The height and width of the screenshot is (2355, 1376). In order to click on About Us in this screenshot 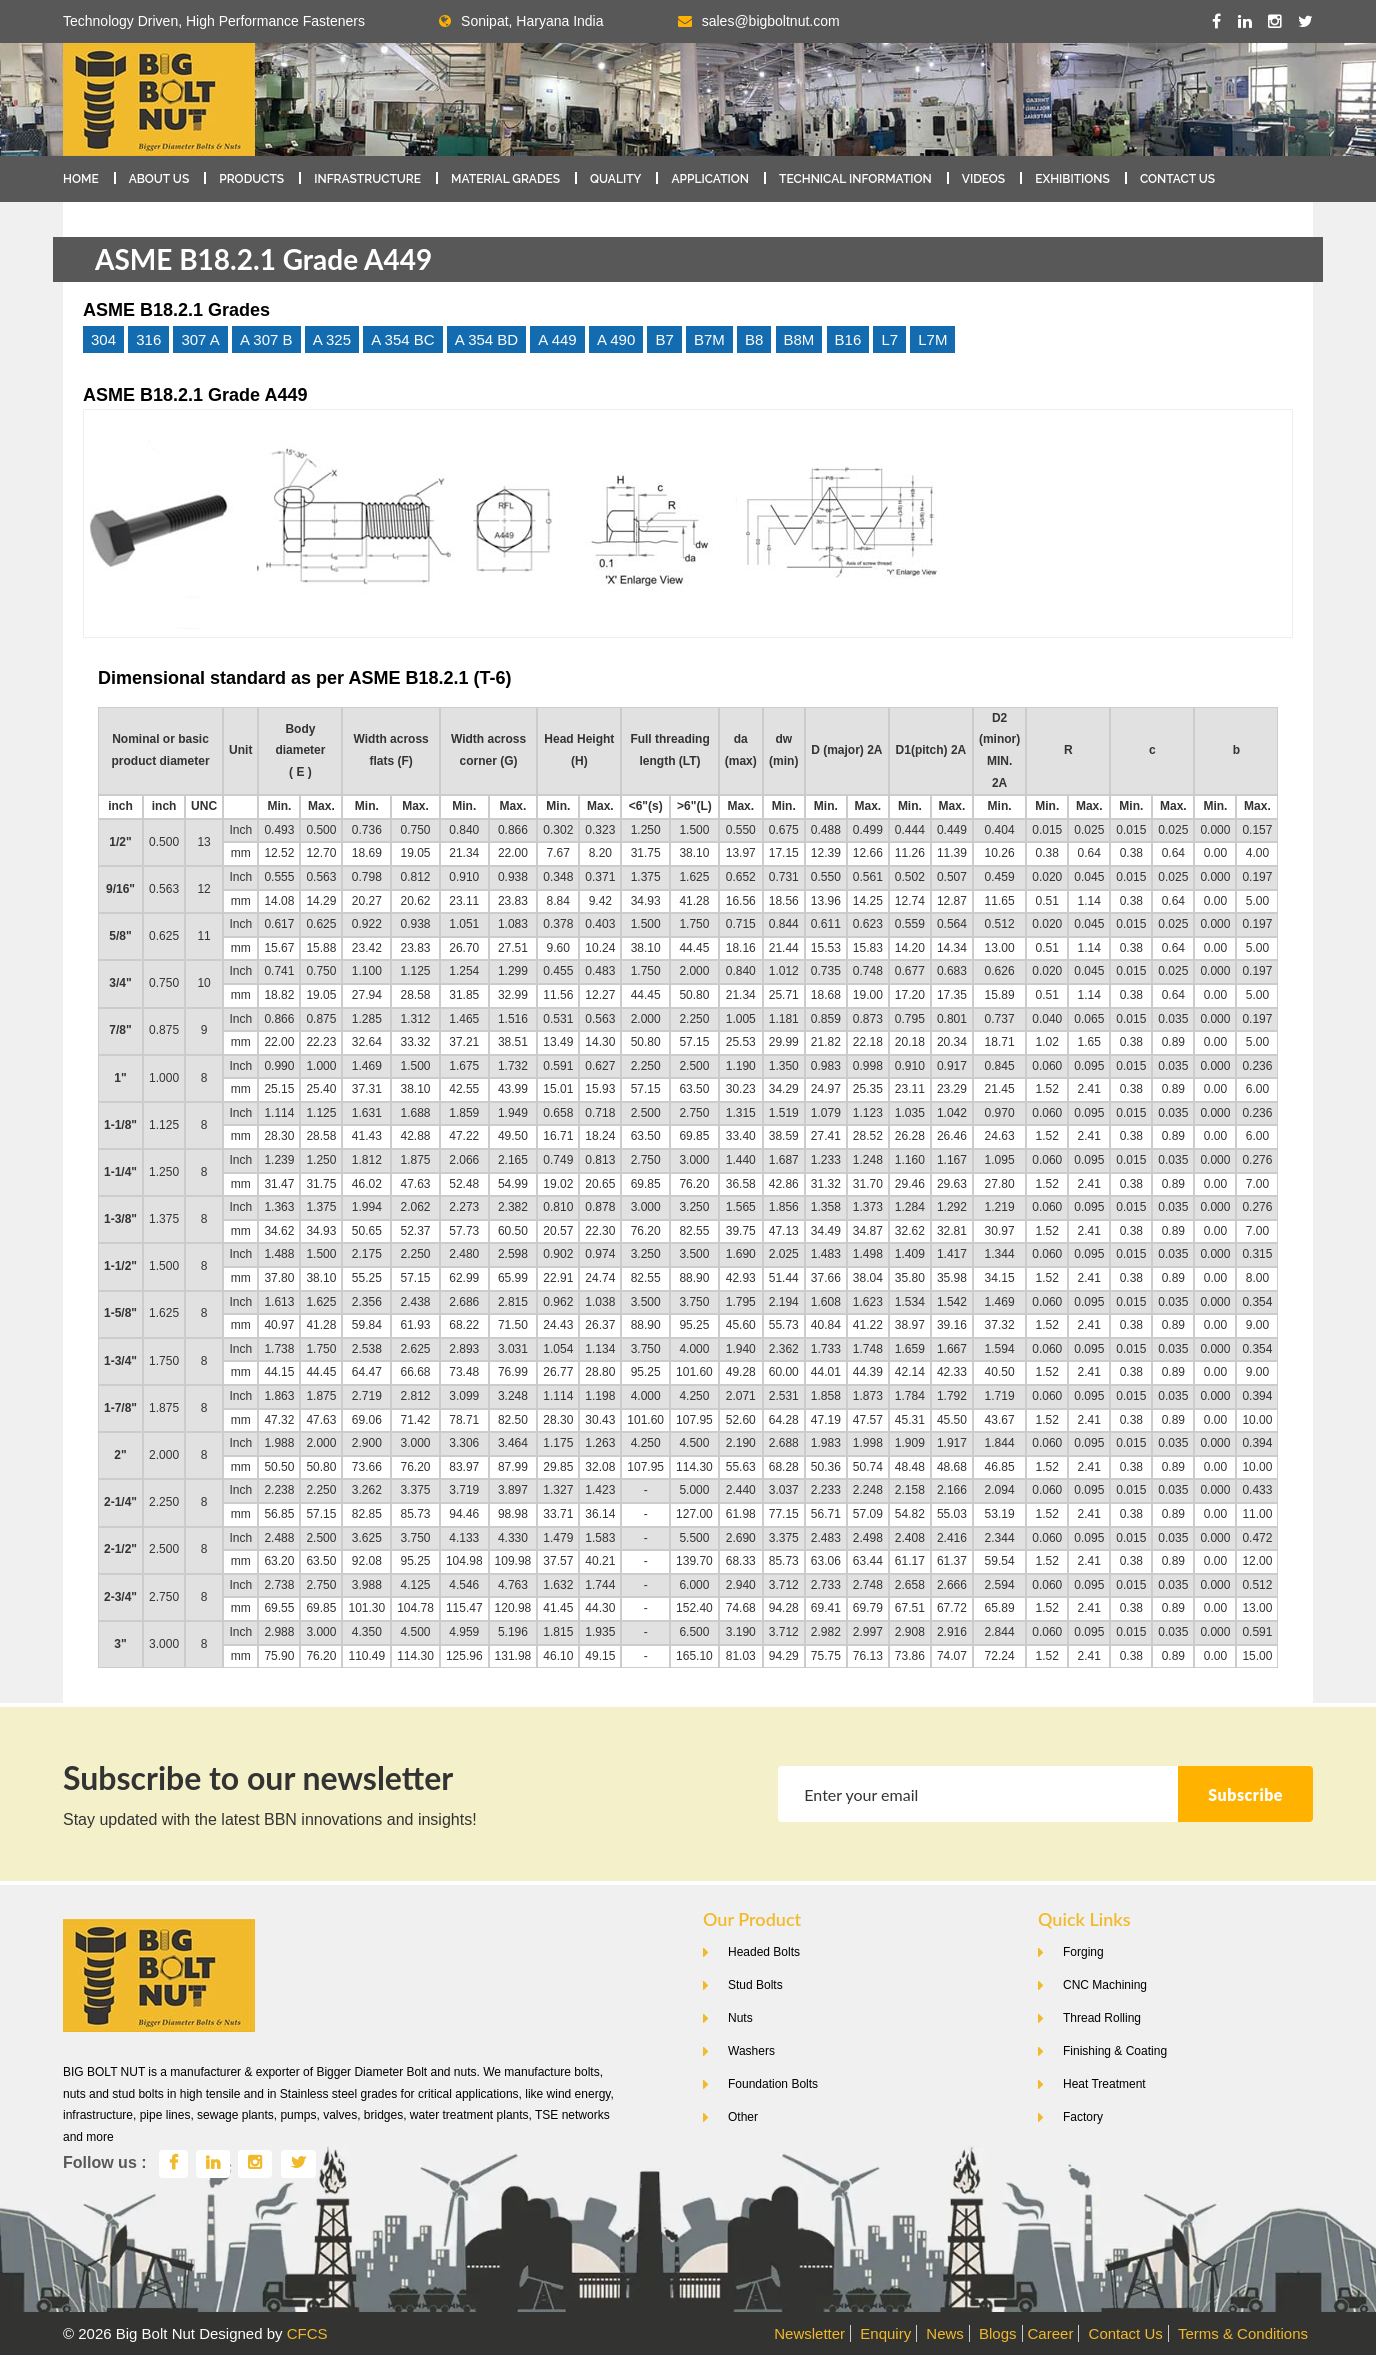, I will do `click(159, 179)`.